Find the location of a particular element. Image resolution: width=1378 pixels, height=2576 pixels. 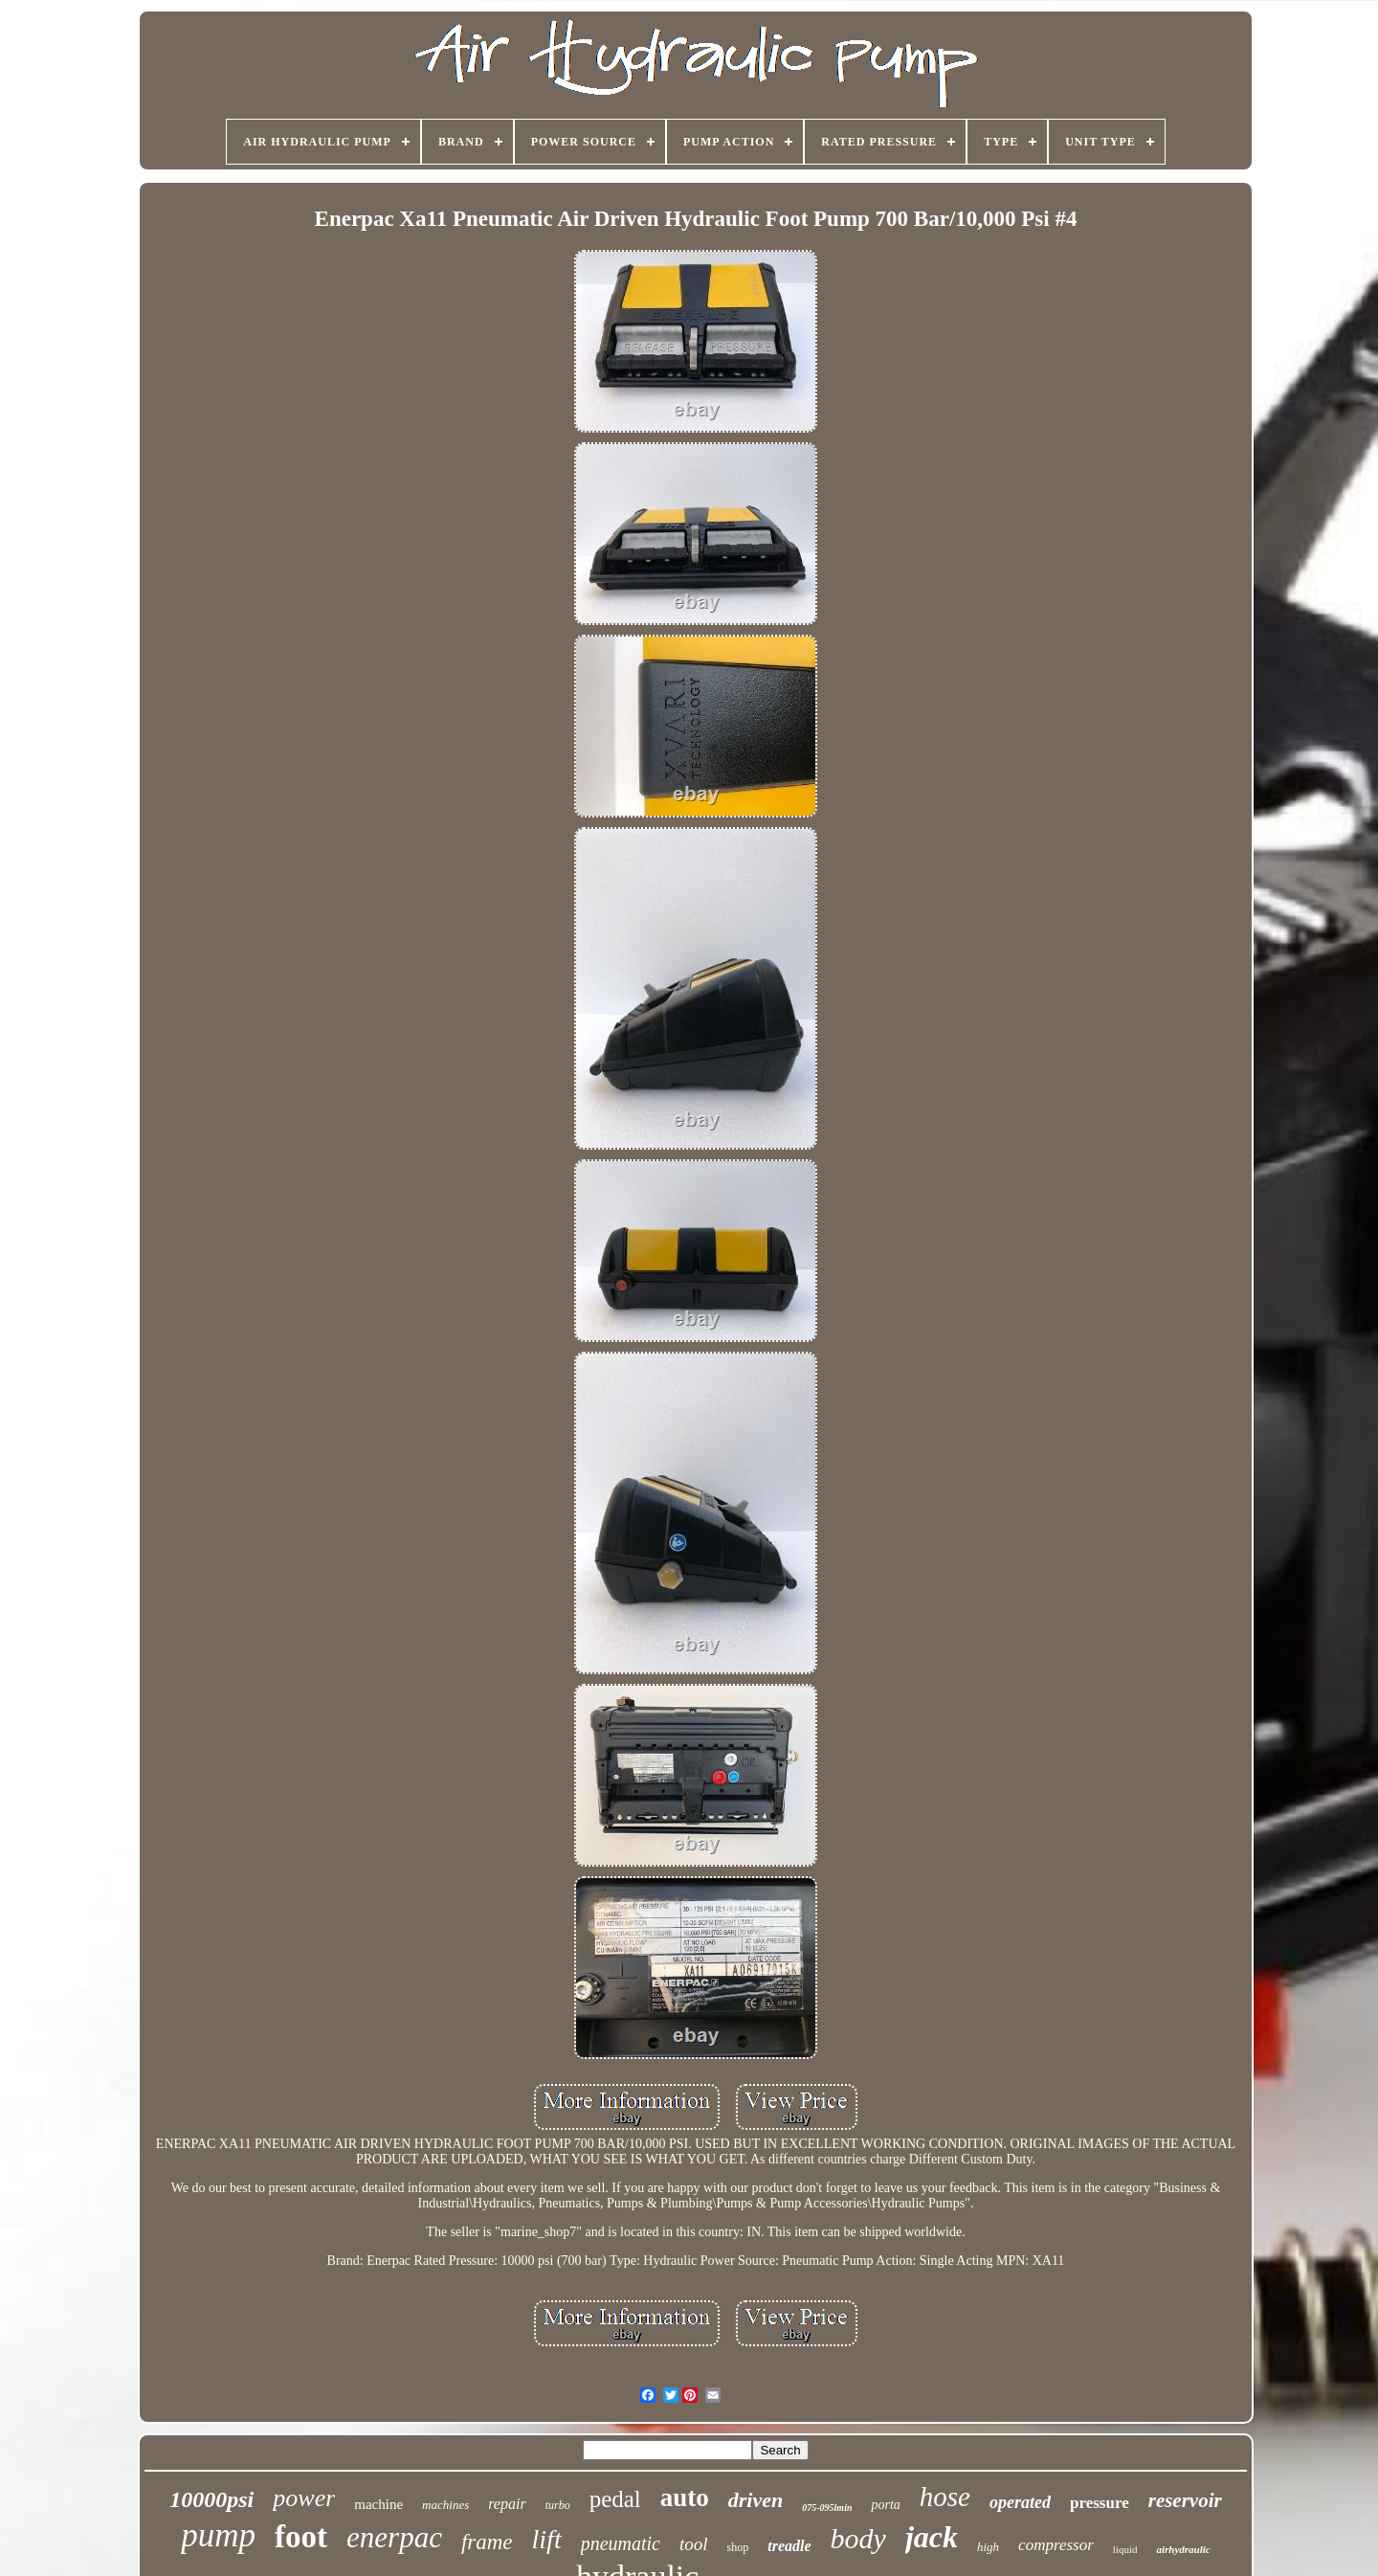

power is located at coordinates (304, 2498).